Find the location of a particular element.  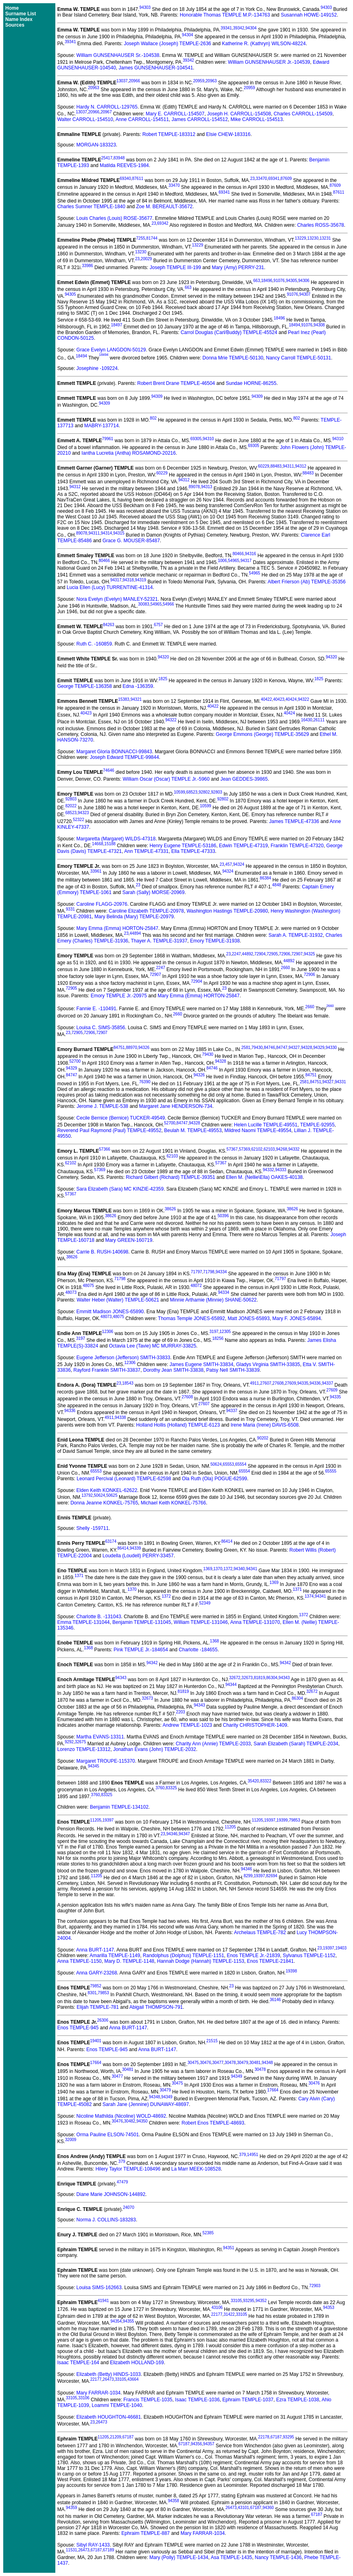

Sundae HORNE-86255 is located at coordinates (251, 383).